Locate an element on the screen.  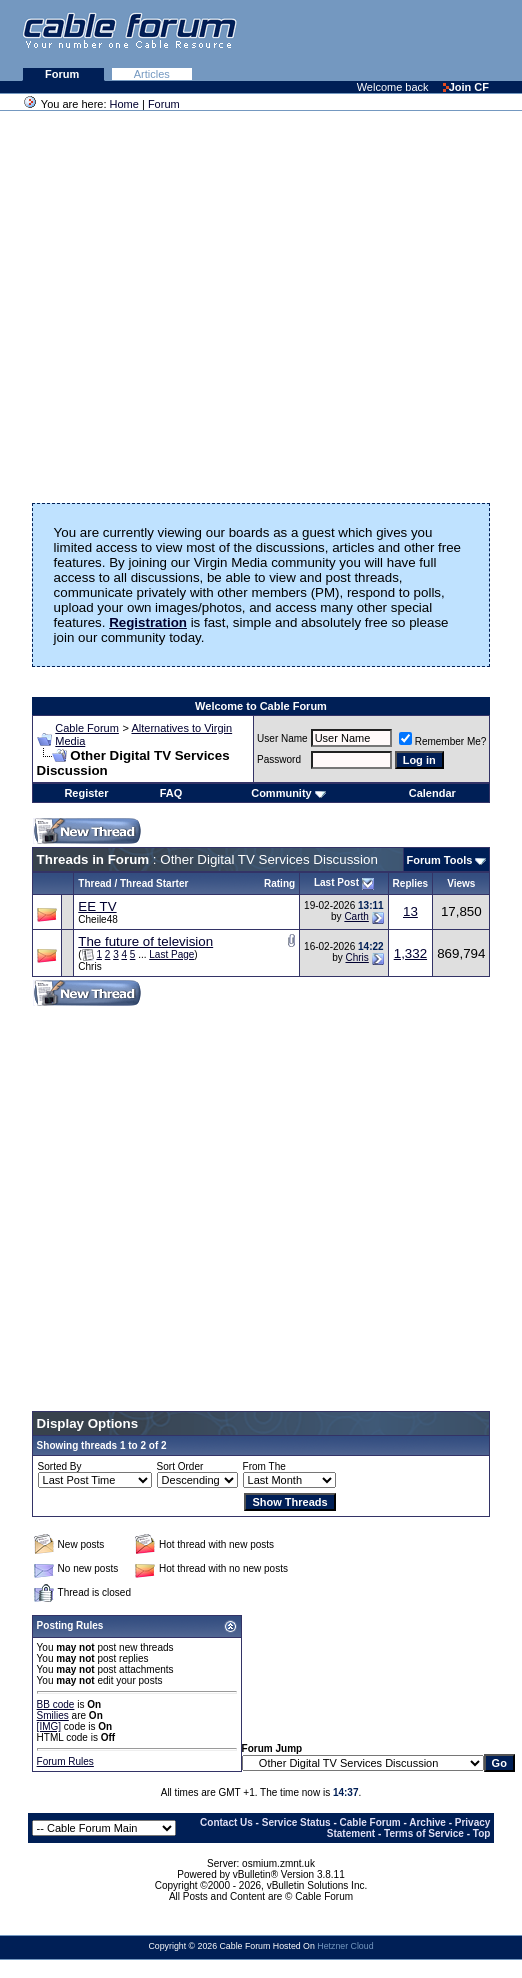
Remember Me? is located at coordinates (443, 741).